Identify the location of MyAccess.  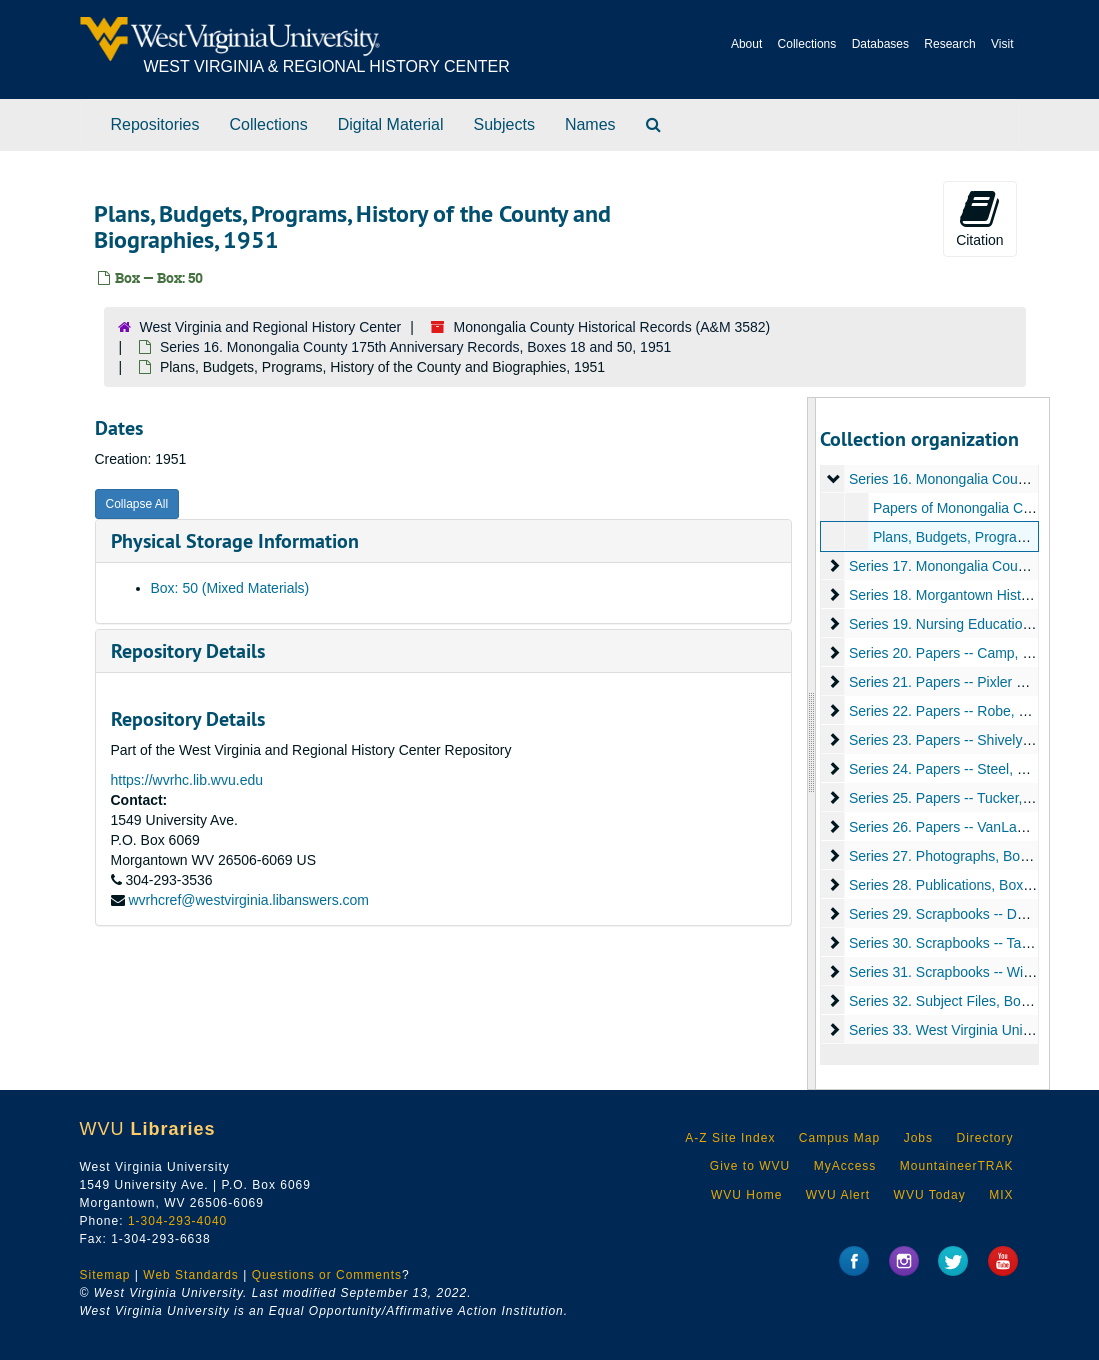
(845, 1166).